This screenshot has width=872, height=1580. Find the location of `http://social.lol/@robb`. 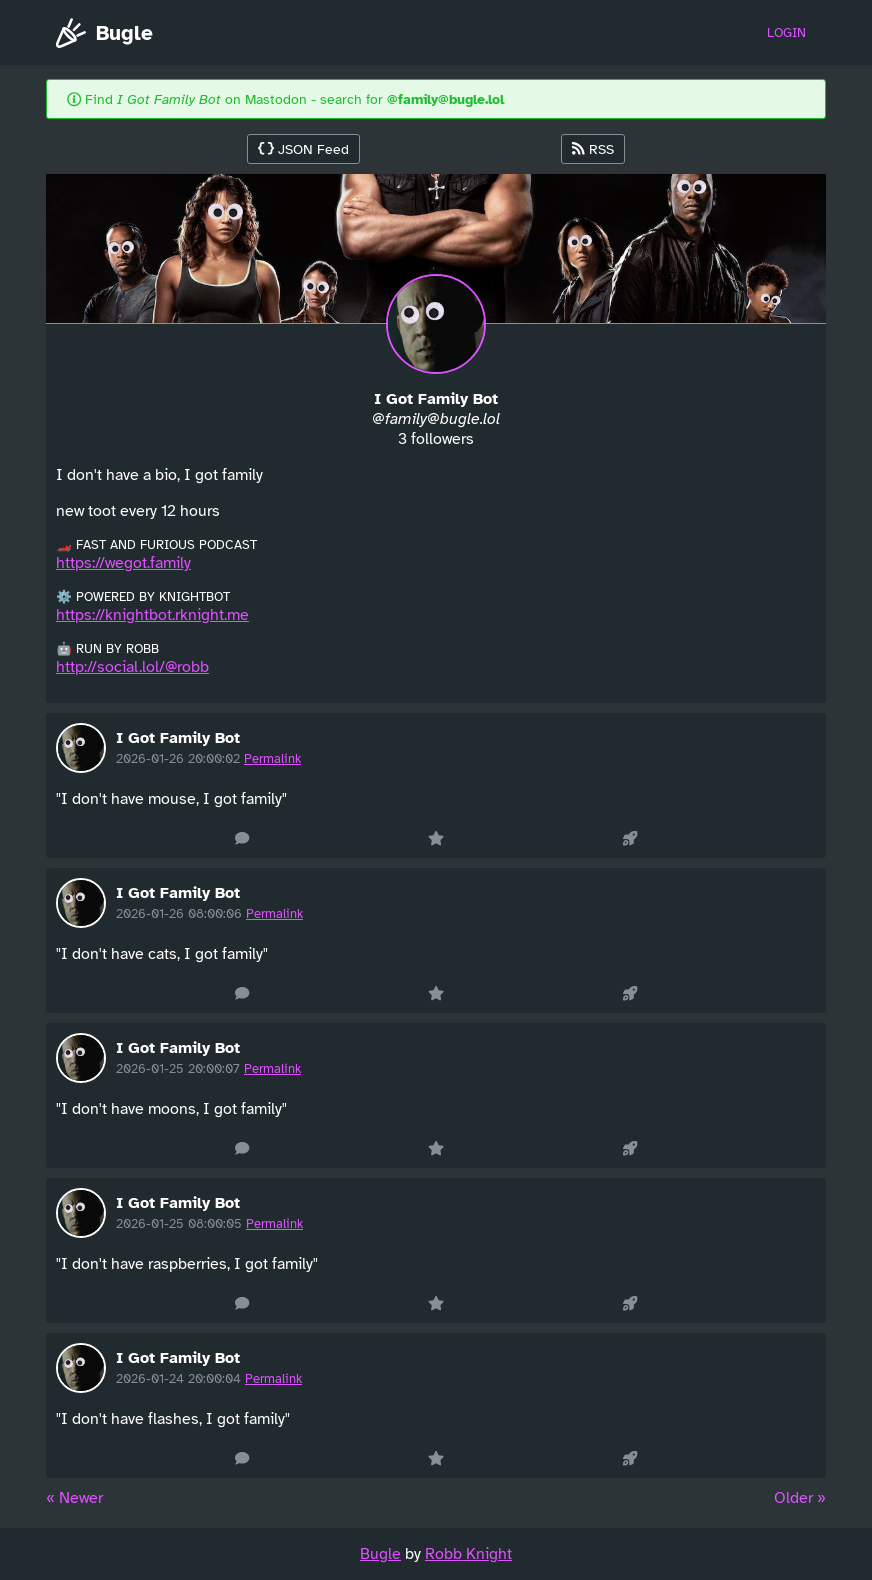

http://social.lol/@robb is located at coordinates (132, 667).